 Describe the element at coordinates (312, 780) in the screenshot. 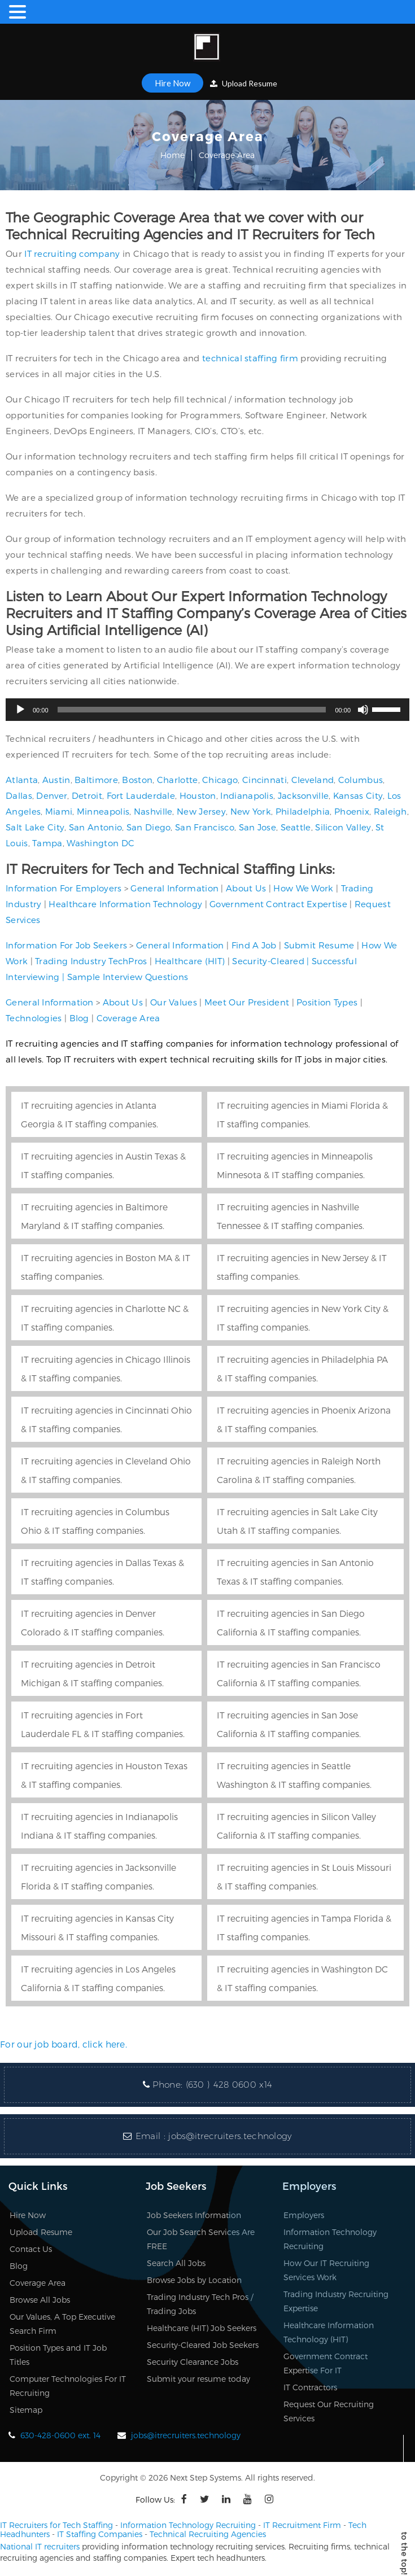

I see `Cleveland` at that location.